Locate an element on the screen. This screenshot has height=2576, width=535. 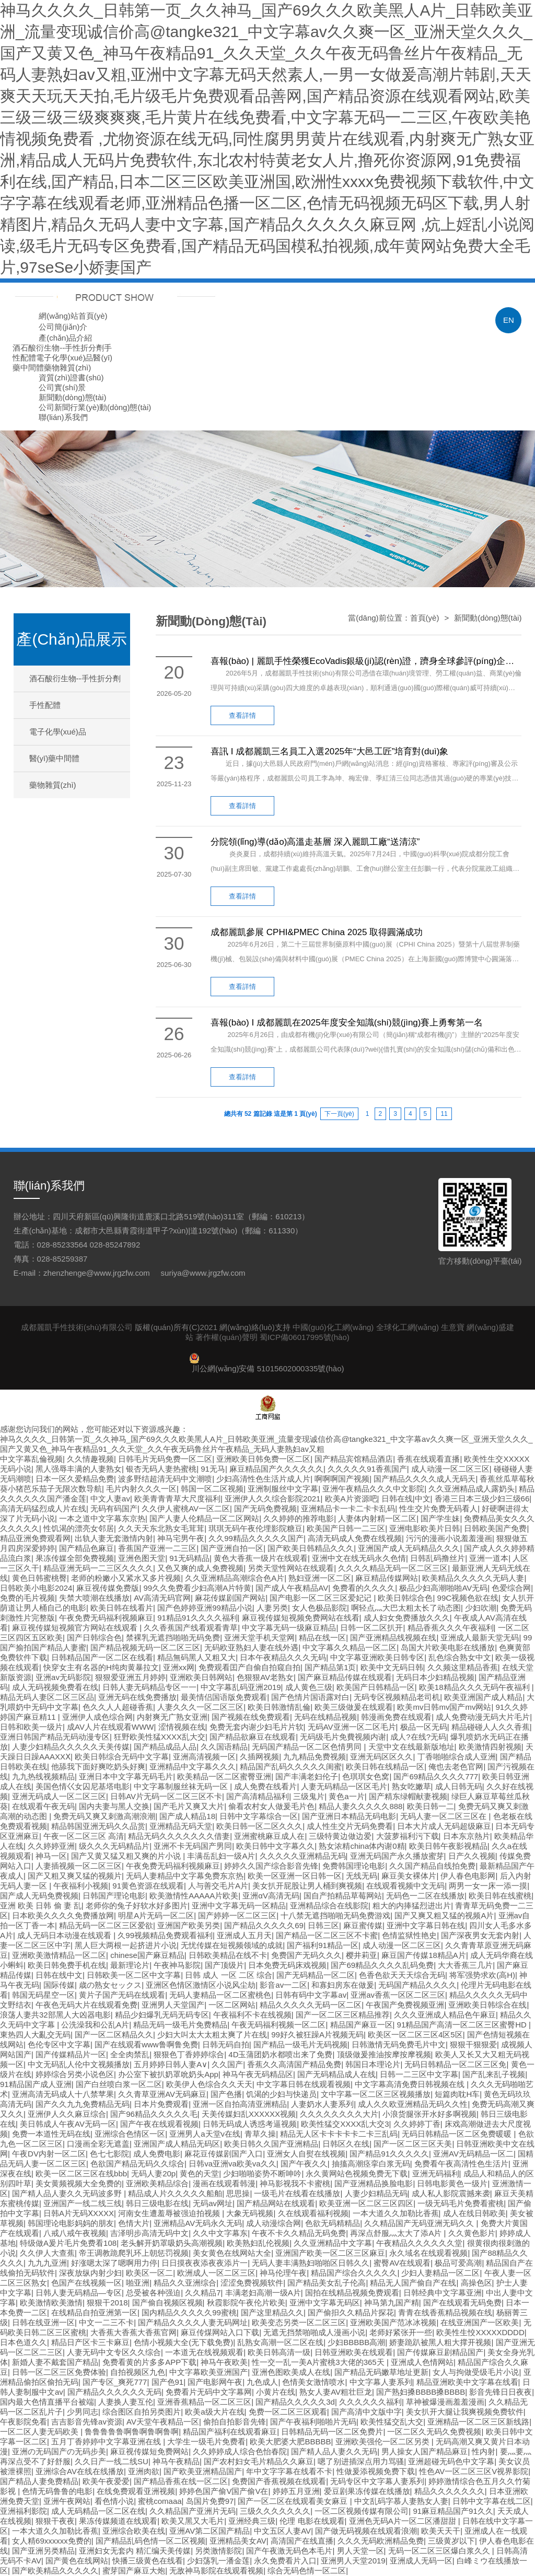
无敌神马影院在线观看视频 is located at coordinates (216, 2570).